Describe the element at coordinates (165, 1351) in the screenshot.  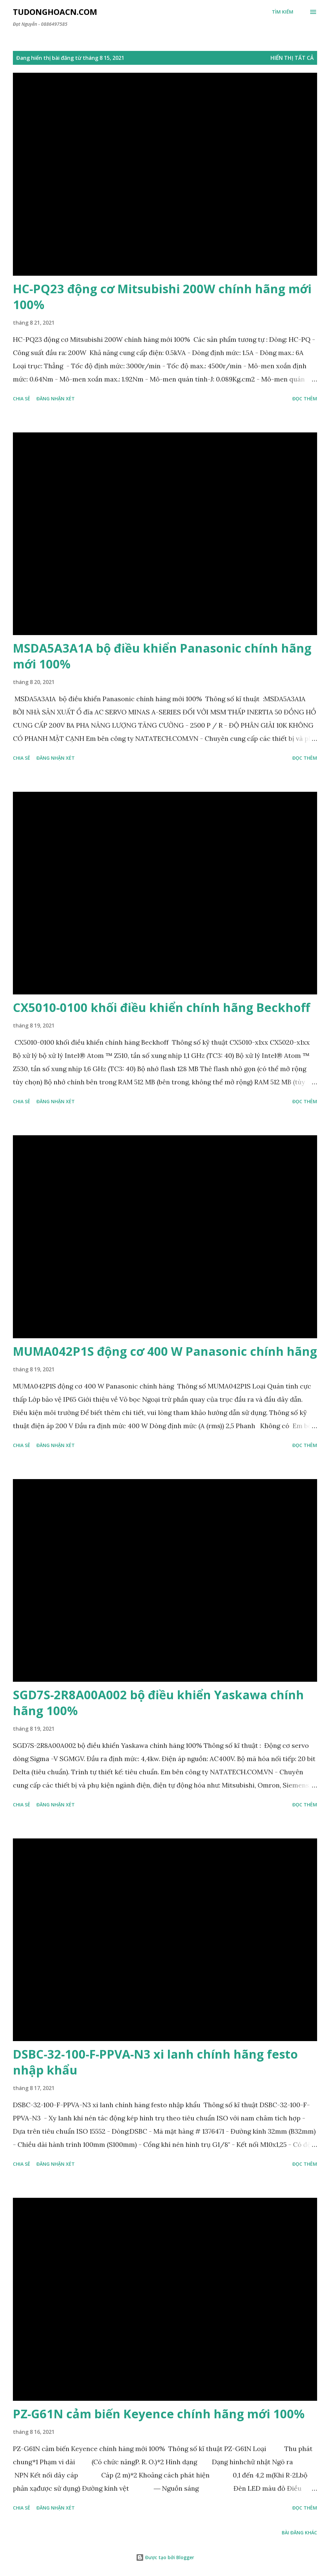
I see `MUMA042P1S động cơ 400 W Panasonic chính hãng` at that location.